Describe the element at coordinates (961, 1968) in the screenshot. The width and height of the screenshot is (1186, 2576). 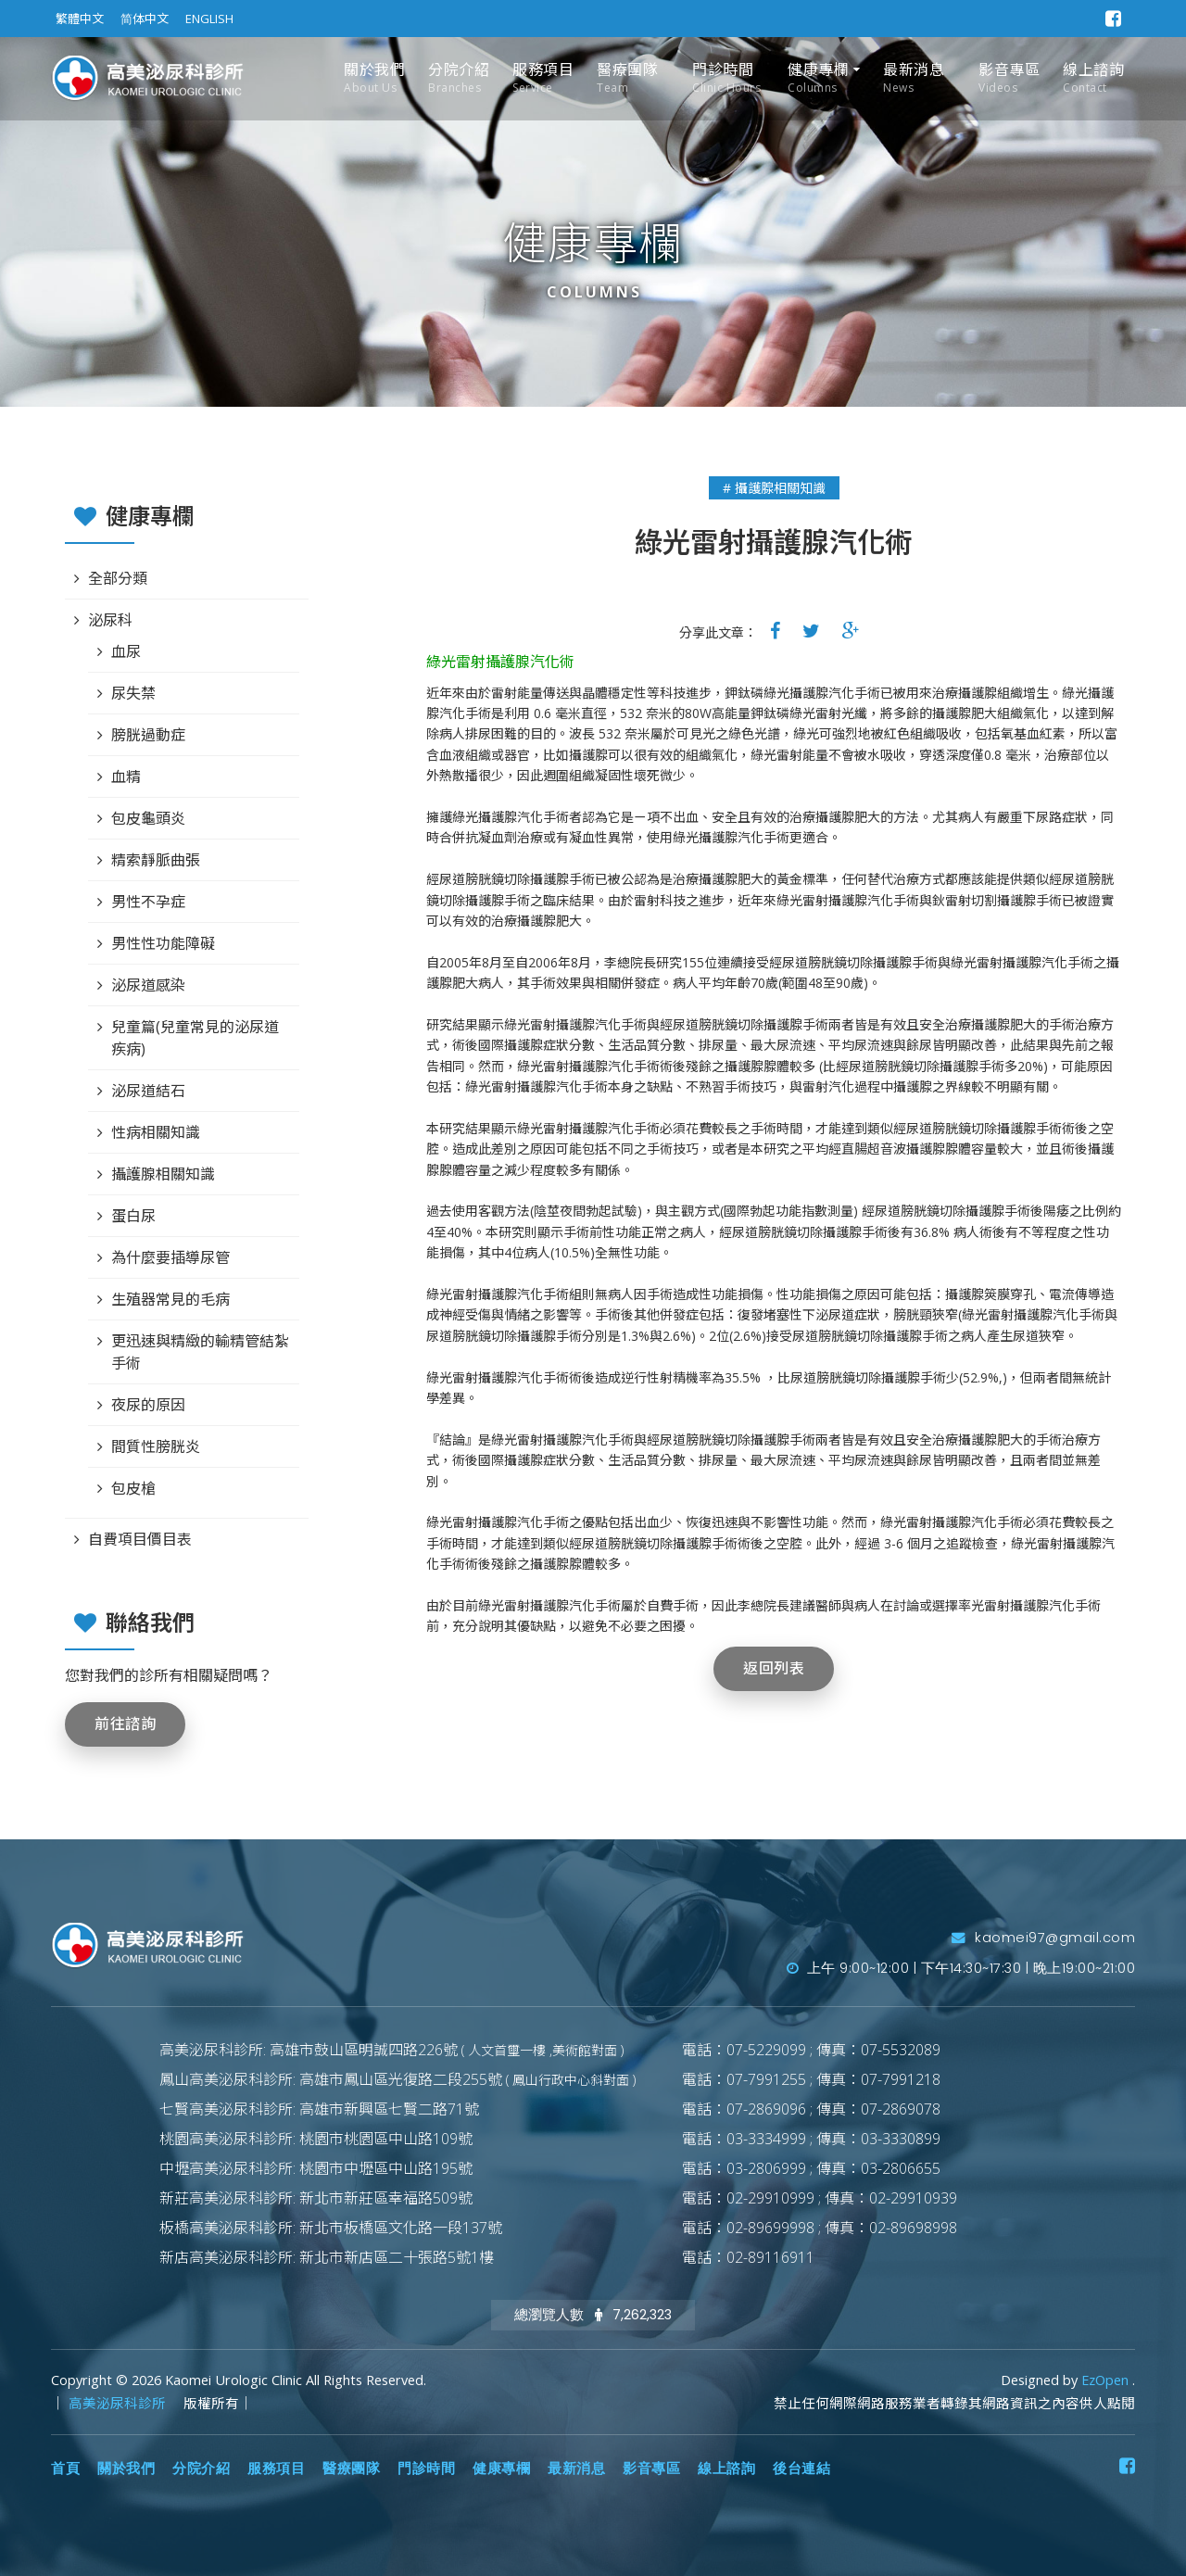
I see `上午 9:00~12:00 | 下午14:30~17:30 | 晚上19:00~21:00` at that location.